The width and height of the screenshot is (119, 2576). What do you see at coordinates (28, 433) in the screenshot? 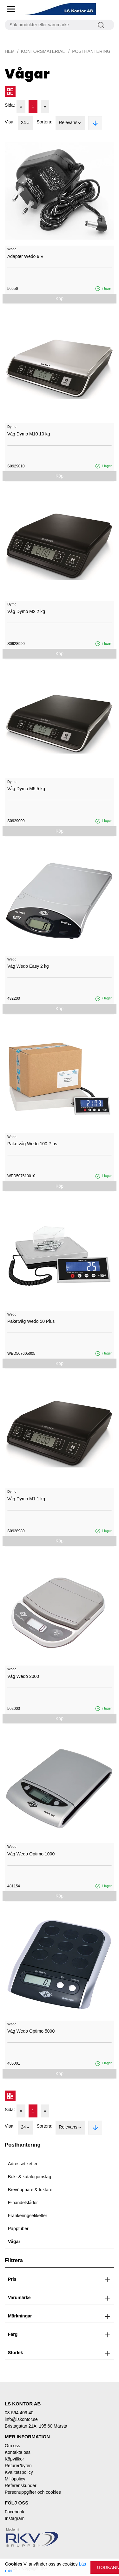
I see `Våg Dymo M10 10 kg` at bounding box center [28, 433].